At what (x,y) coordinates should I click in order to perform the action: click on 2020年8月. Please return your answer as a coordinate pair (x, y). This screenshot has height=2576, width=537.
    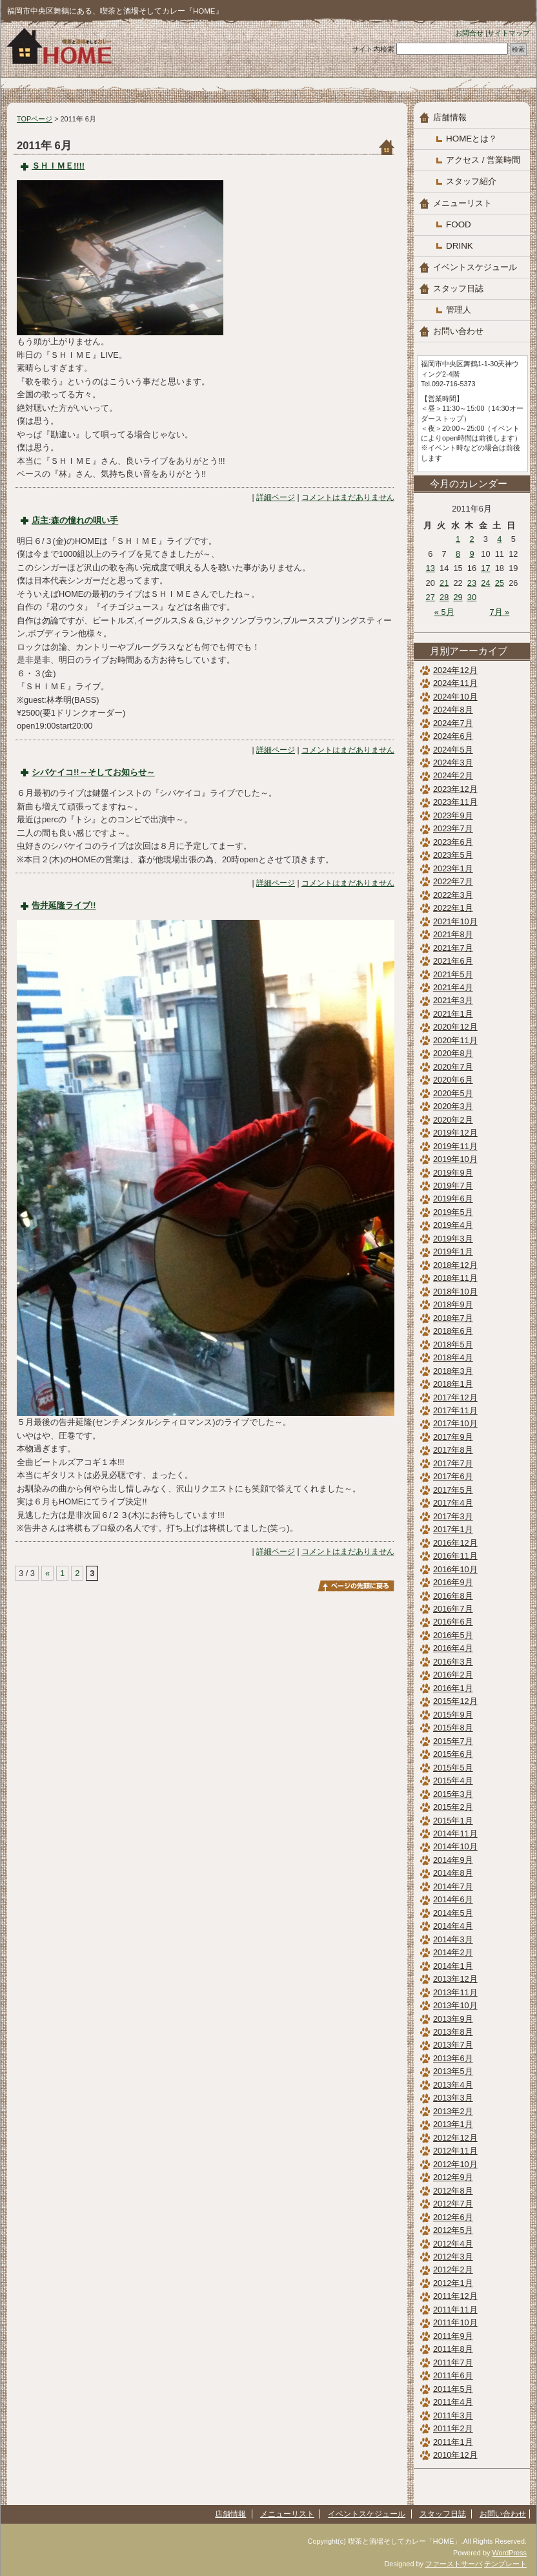
    Looking at the image, I should click on (453, 1053).